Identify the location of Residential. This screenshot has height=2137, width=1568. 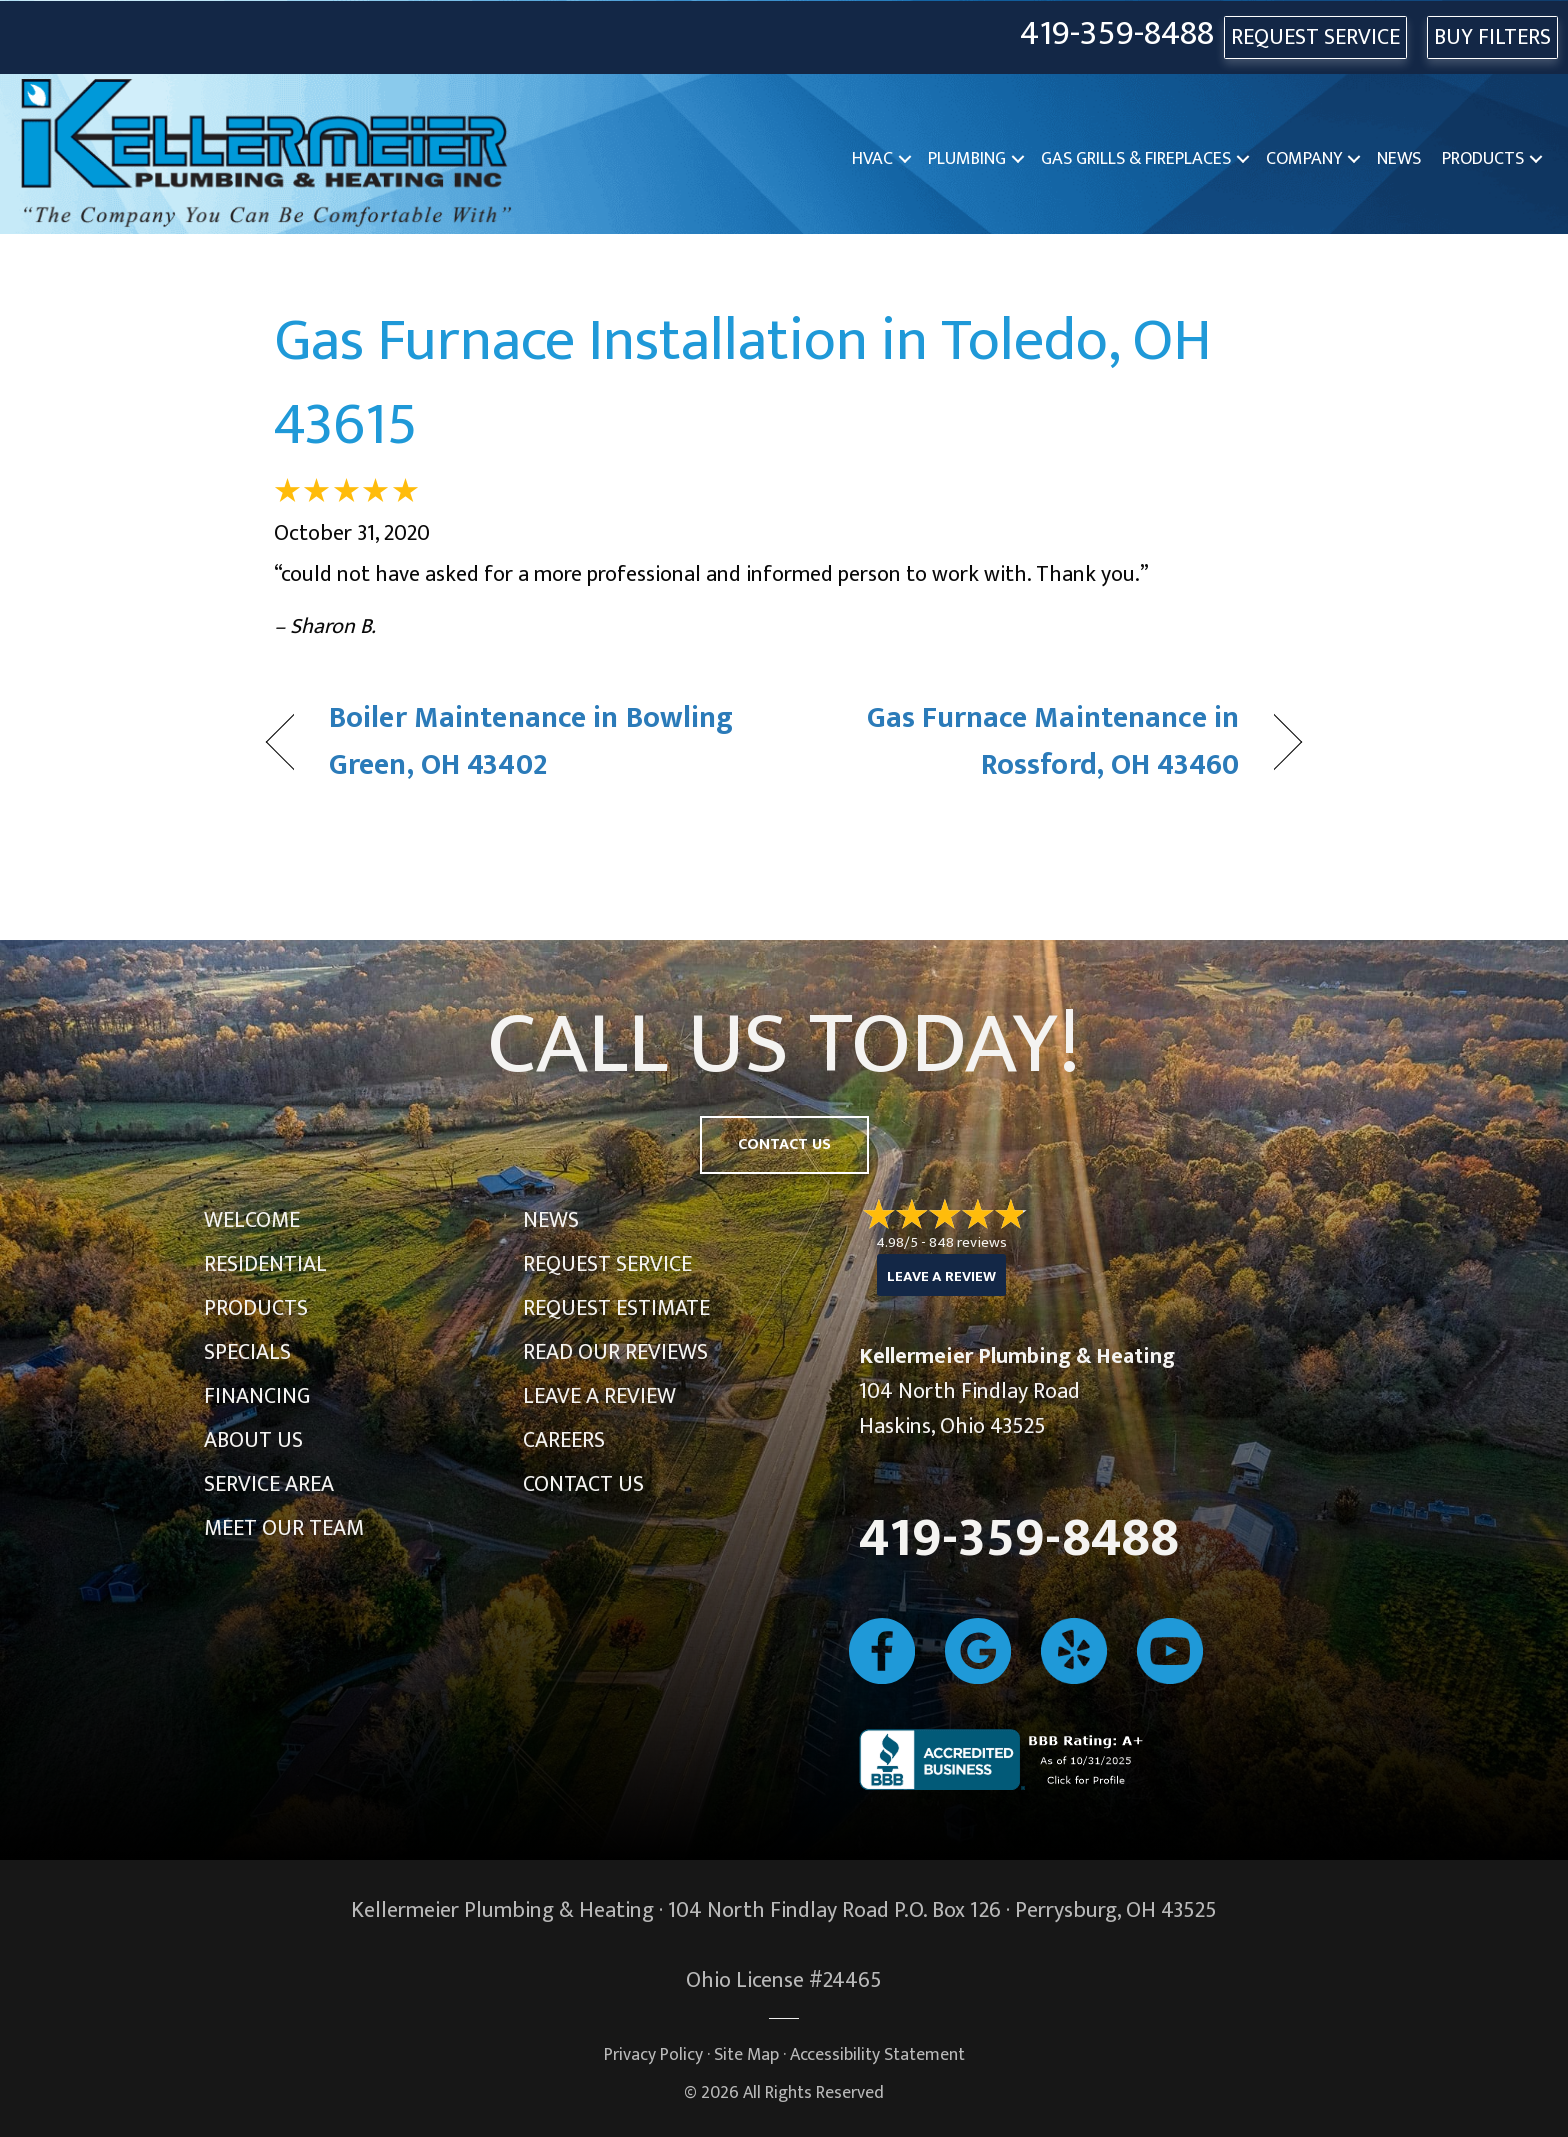
(265, 1264).